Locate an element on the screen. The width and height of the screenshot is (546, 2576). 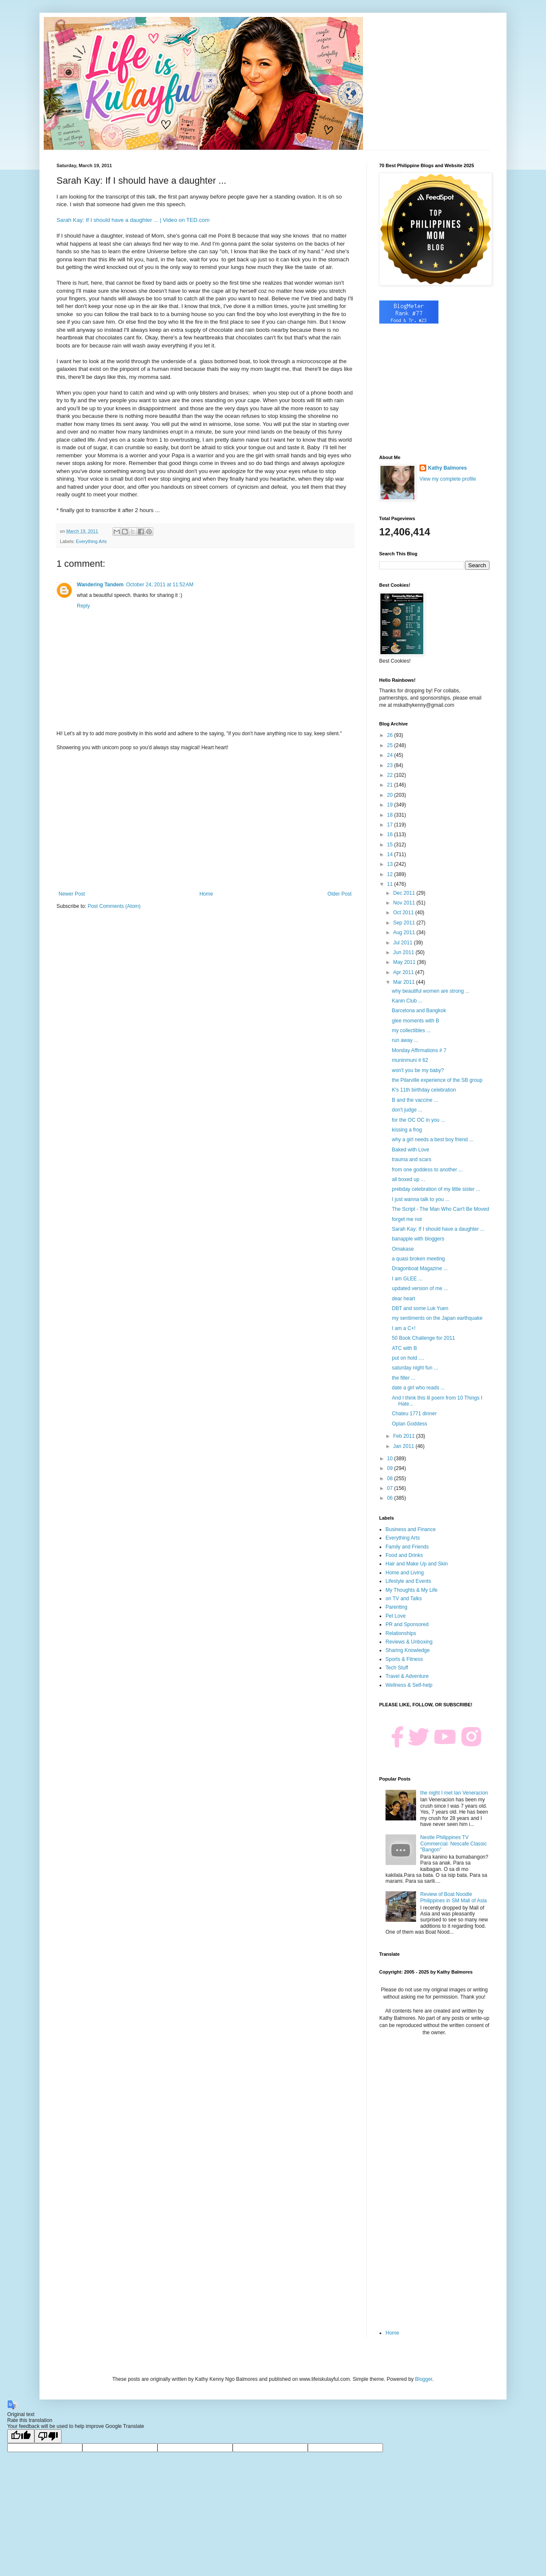
Chateu 1771 dinner is located at coordinates (414, 1414).